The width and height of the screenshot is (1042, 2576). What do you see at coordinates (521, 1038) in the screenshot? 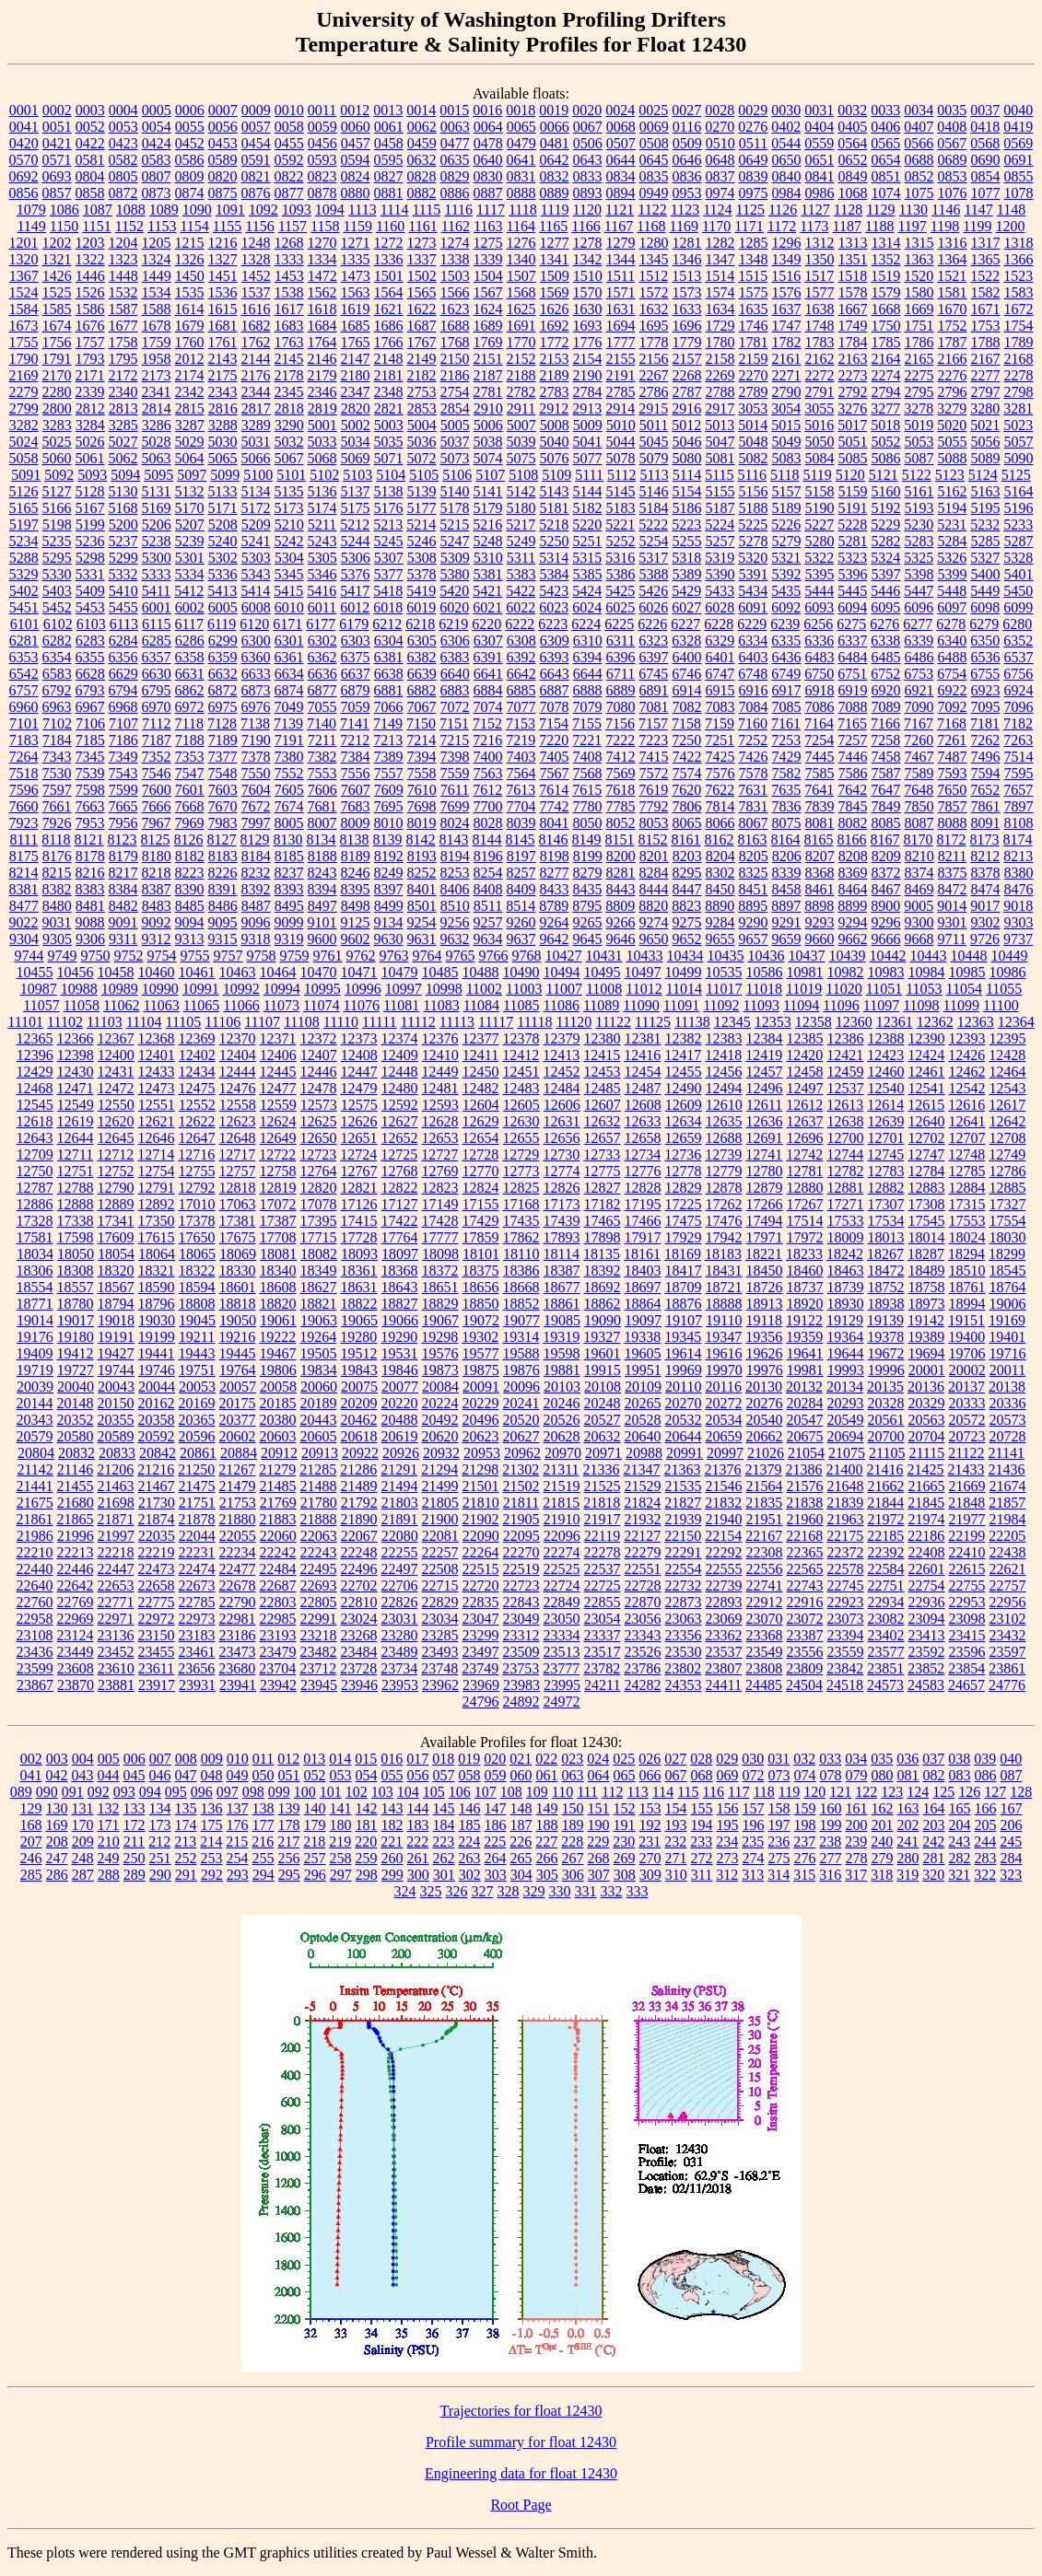
I see `12378` at bounding box center [521, 1038].